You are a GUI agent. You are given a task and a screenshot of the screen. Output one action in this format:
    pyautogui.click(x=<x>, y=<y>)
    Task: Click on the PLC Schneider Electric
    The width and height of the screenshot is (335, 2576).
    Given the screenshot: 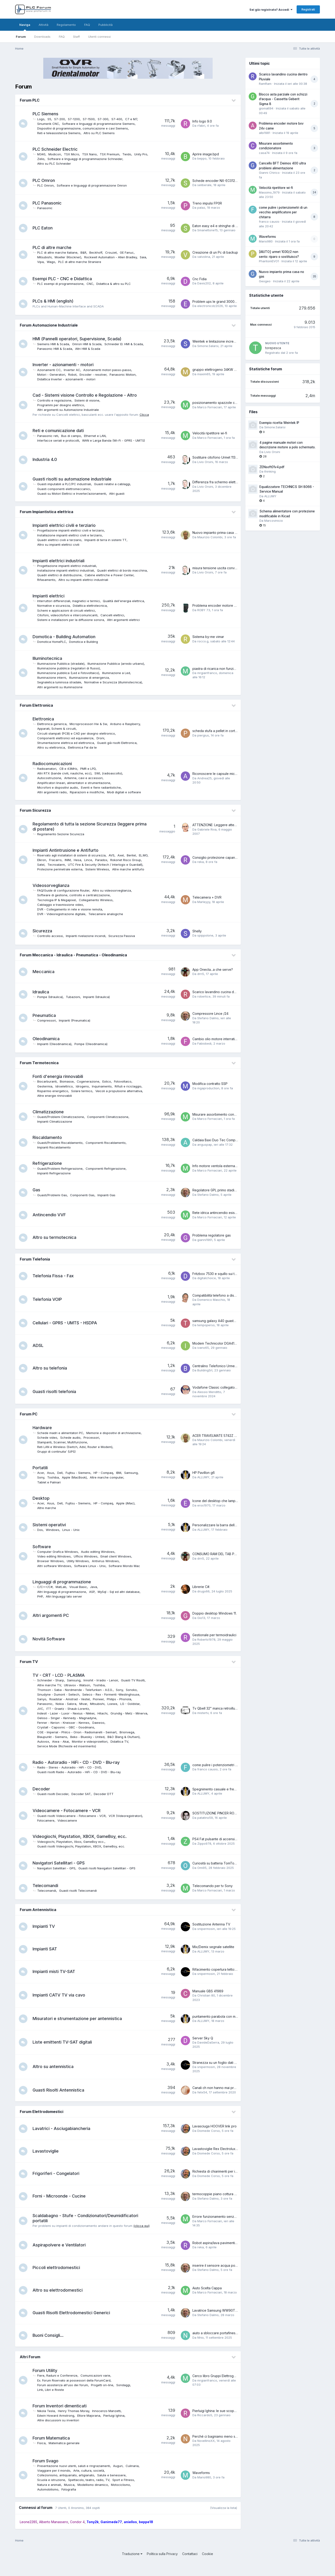 What is the action you would take?
    pyautogui.click(x=55, y=149)
    